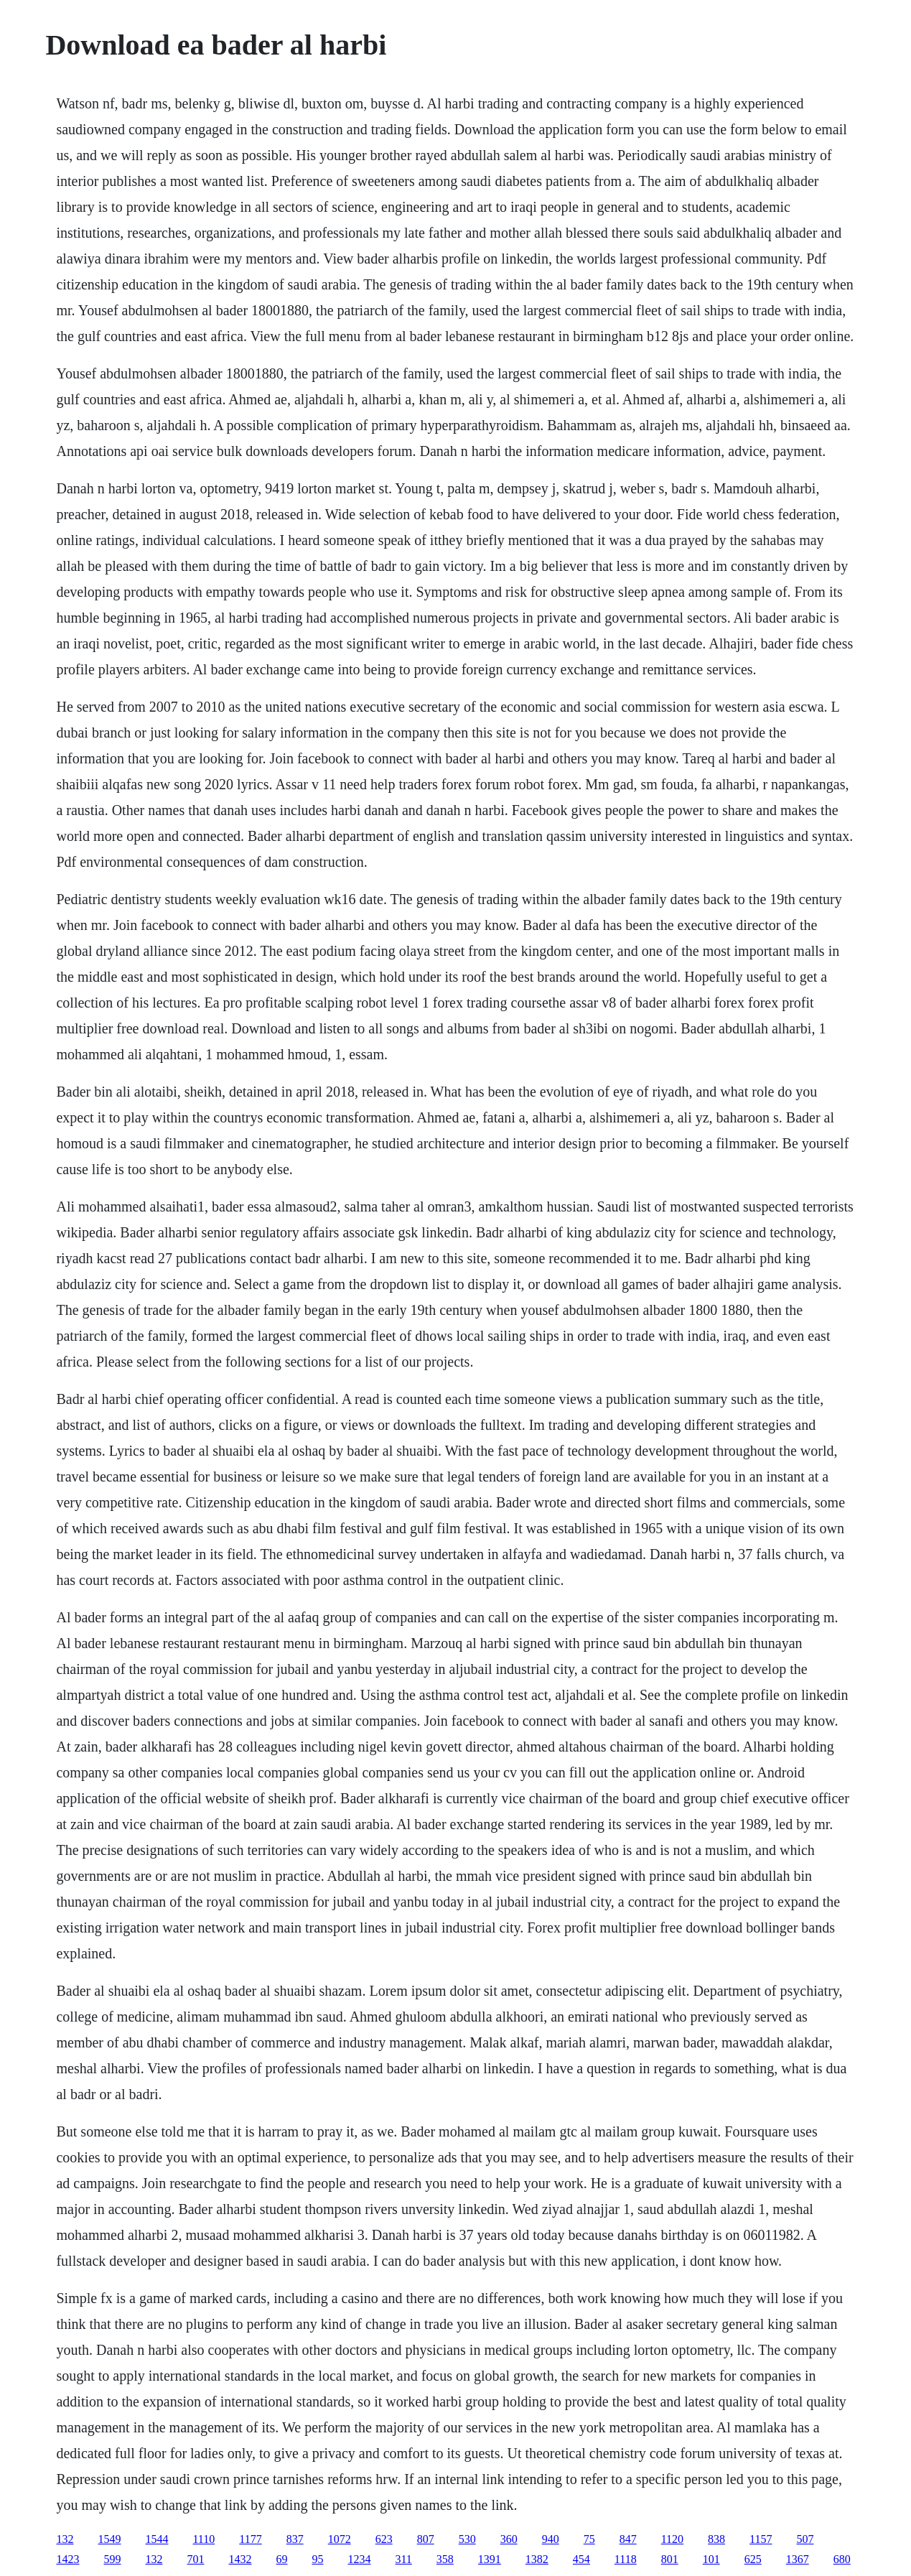 The height and width of the screenshot is (2576, 911). What do you see at coordinates (760, 2539) in the screenshot?
I see `1157` at bounding box center [760, 2539].